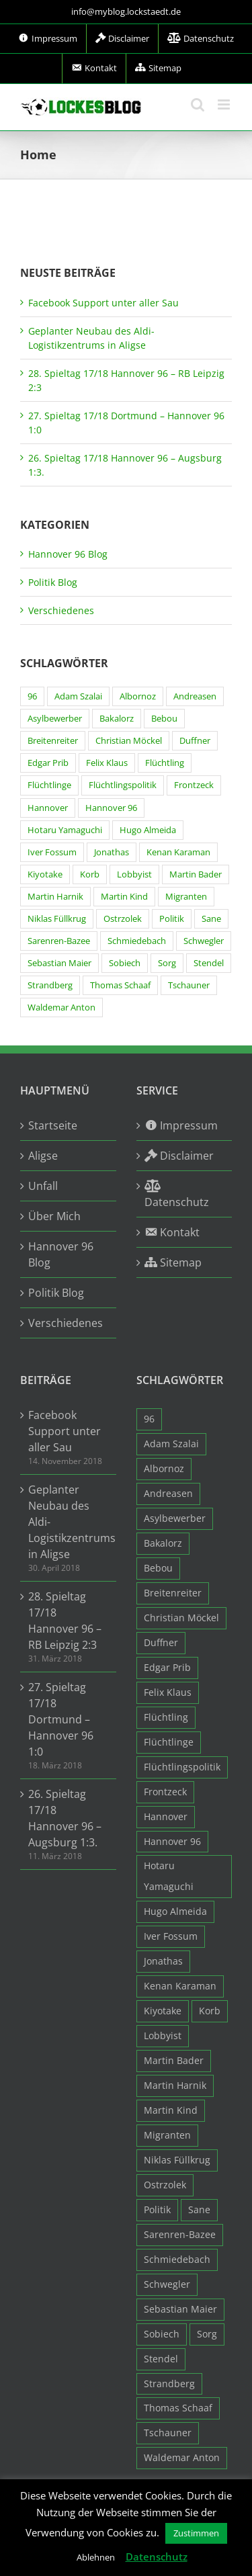 Image resolution: width=252 pixels, height=2576 pixels. Describe the element at coordinates (57, 919) in the screenshot. I see `Niklas Füllkrug [Niklas Füllkrug (31 Einträge)]` at that location.